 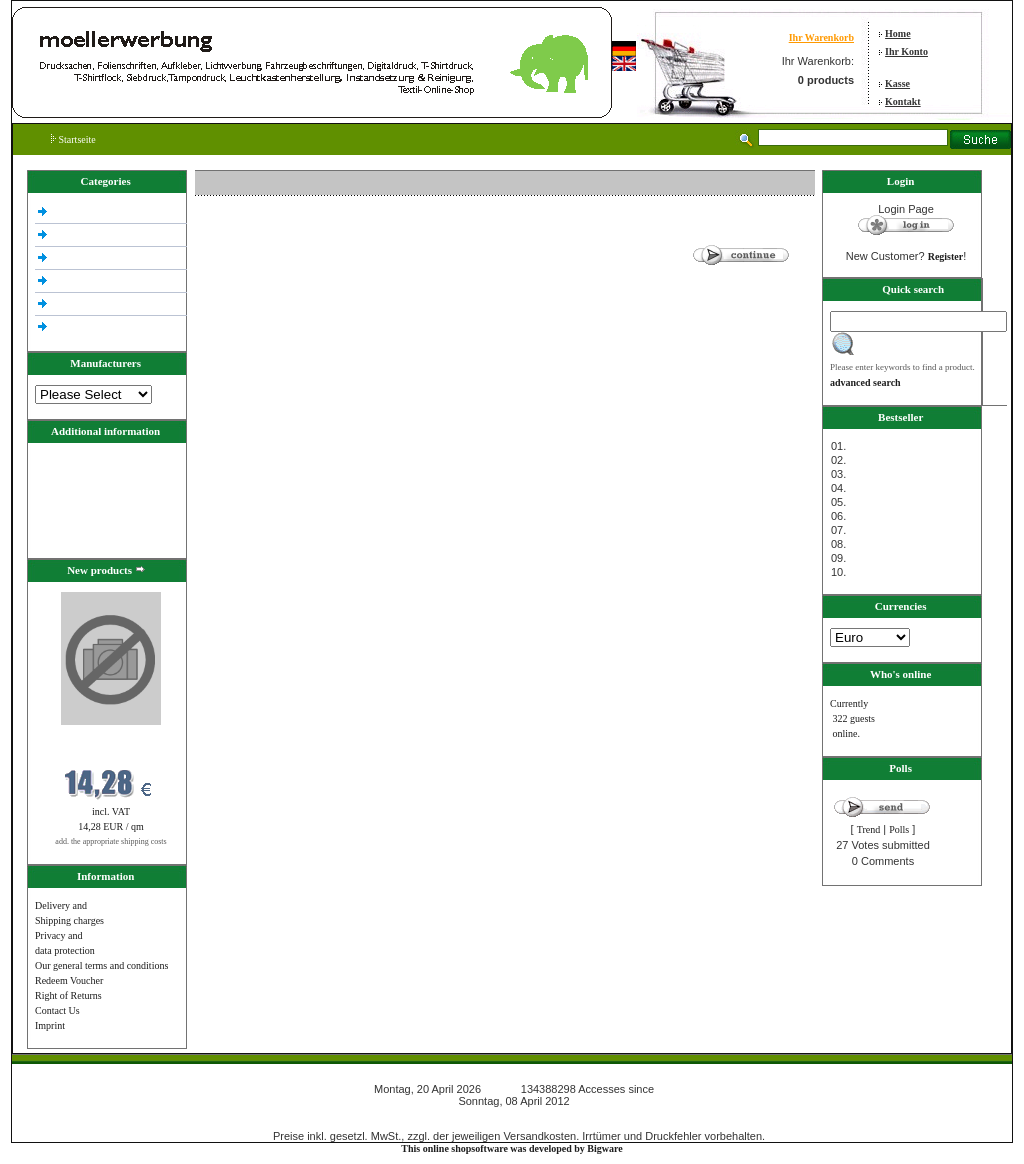 I want to click on Contact Us, so click(x=57, y=1010).